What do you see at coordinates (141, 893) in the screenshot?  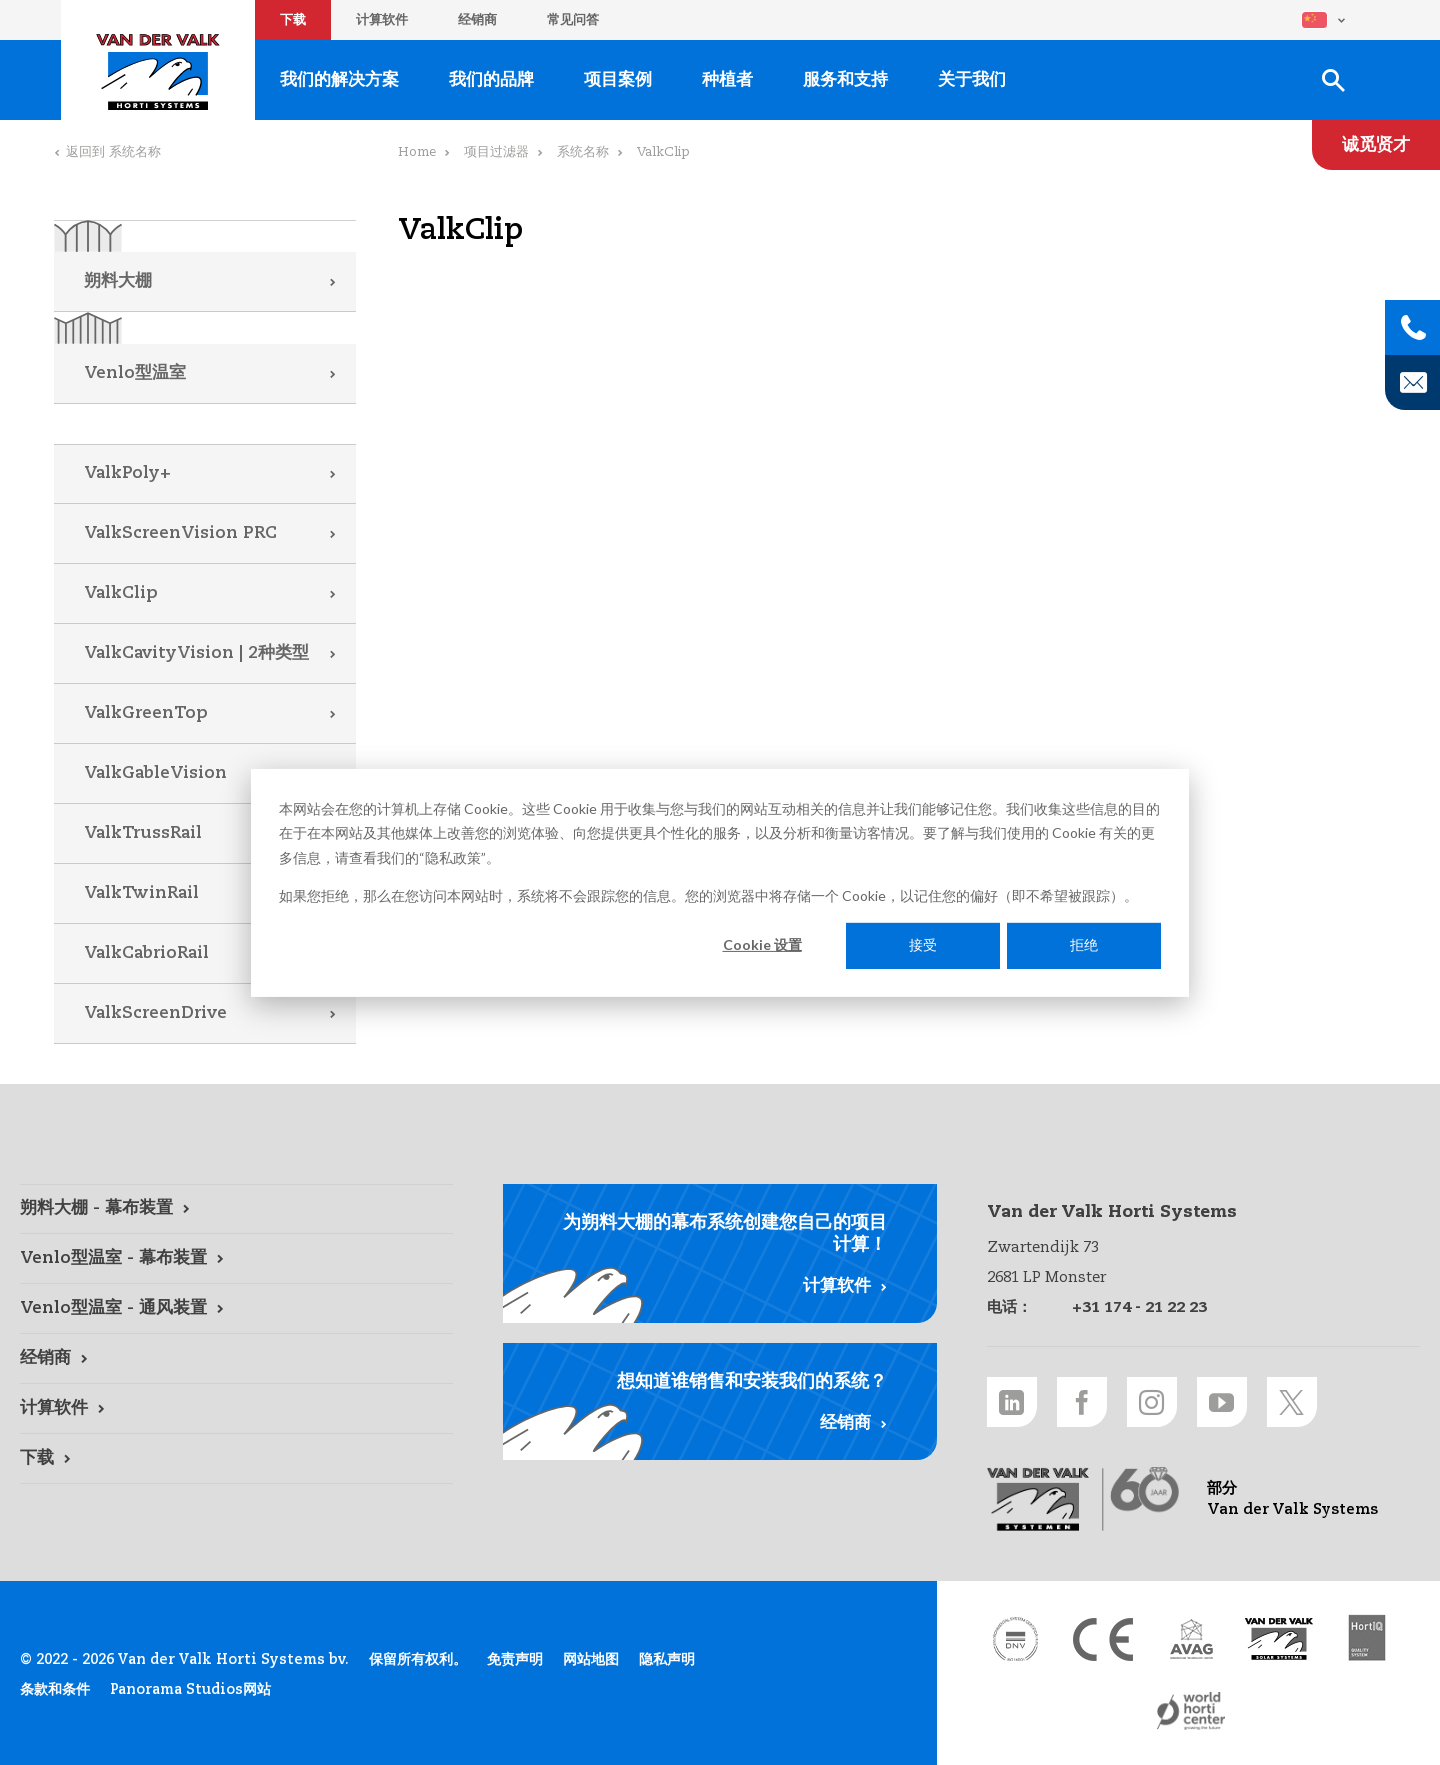 I see `ValkTwinRail` at bounding box center [141, 893].